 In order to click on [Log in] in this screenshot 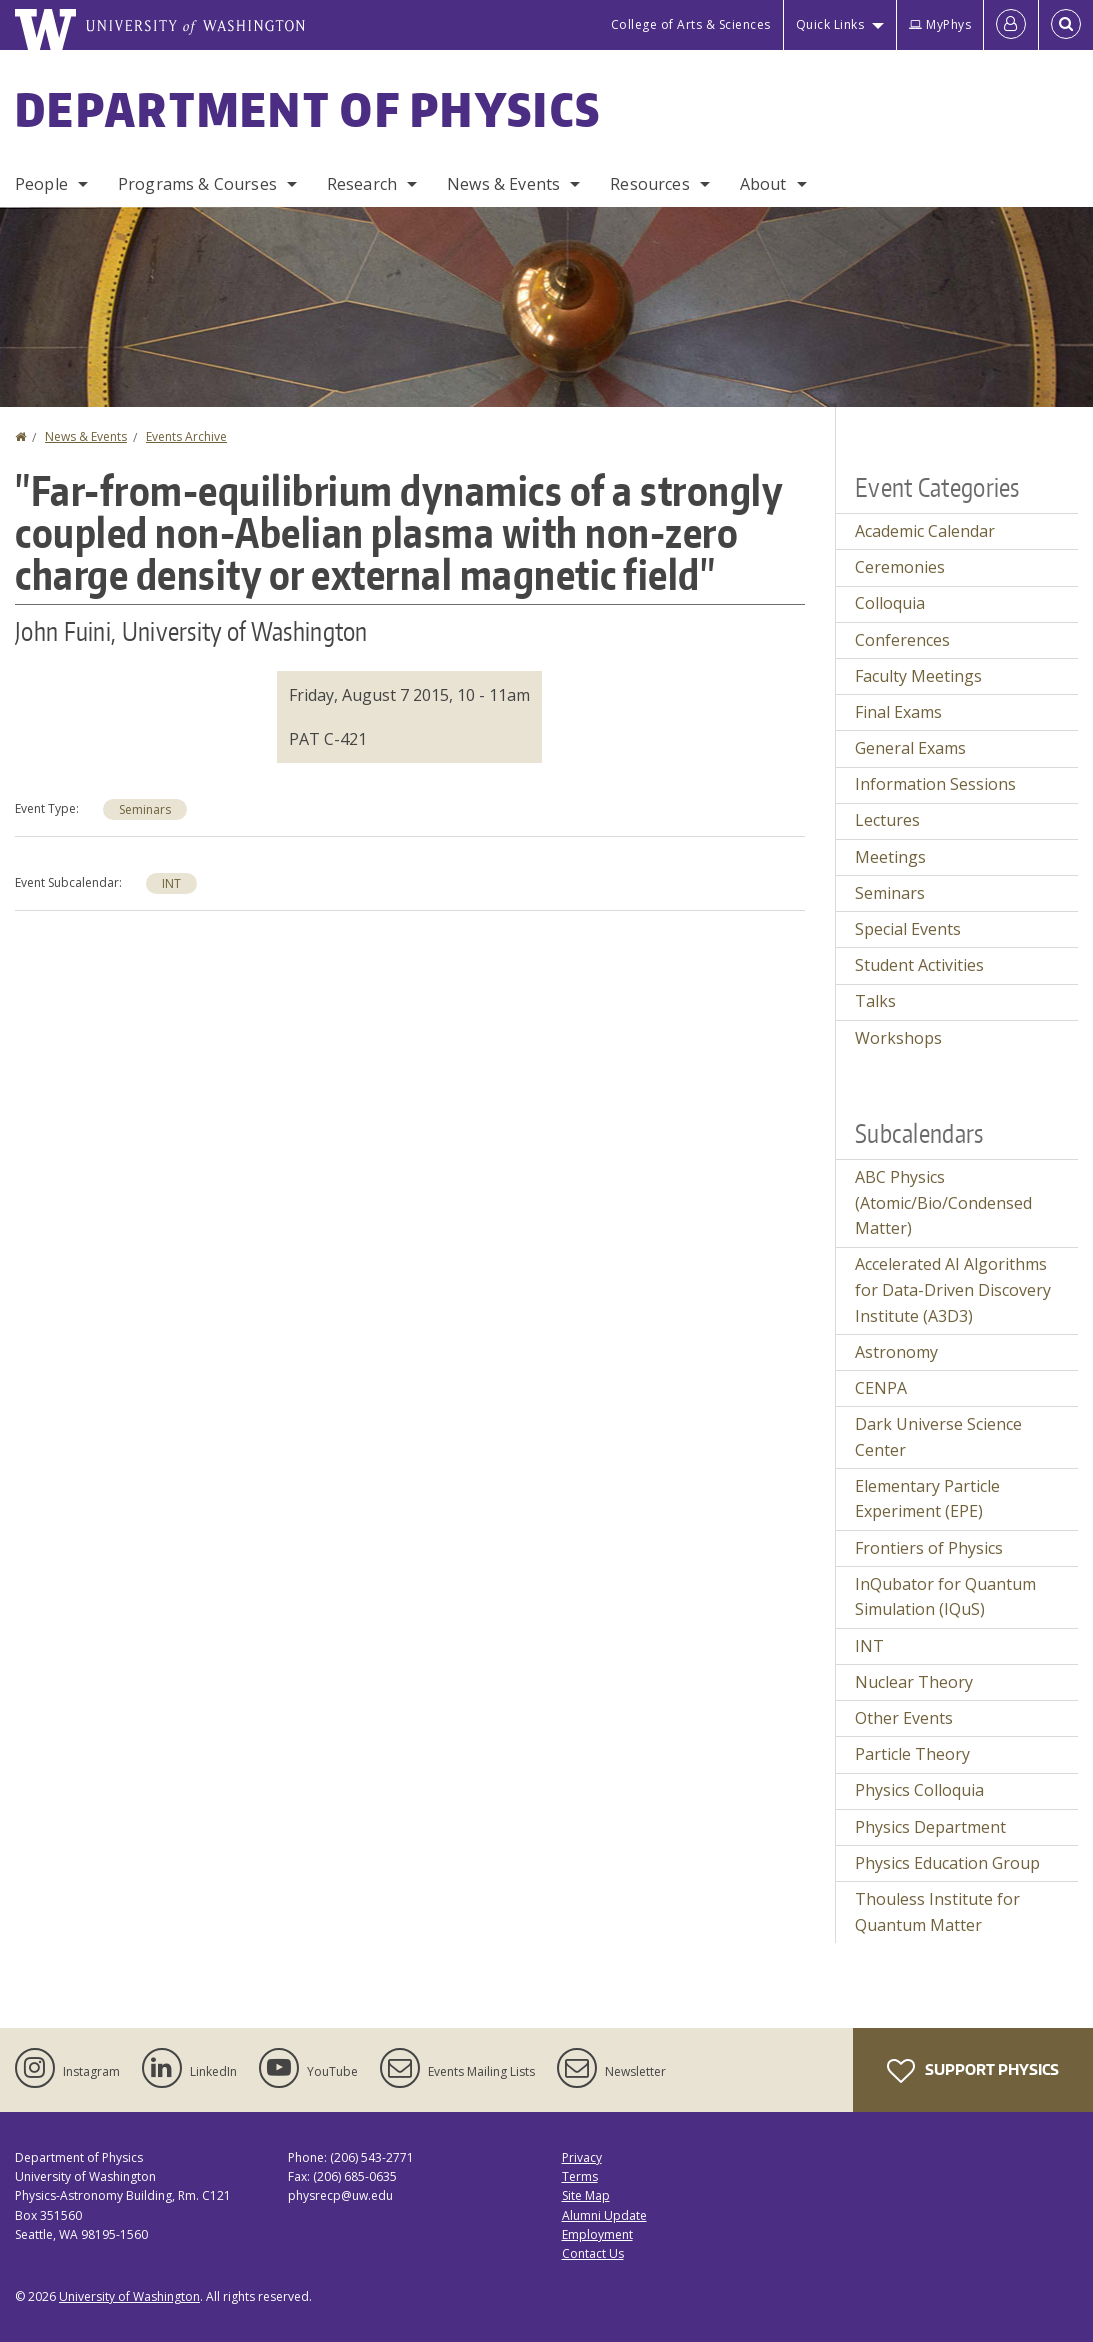, I will do `click(1011, 25)`.